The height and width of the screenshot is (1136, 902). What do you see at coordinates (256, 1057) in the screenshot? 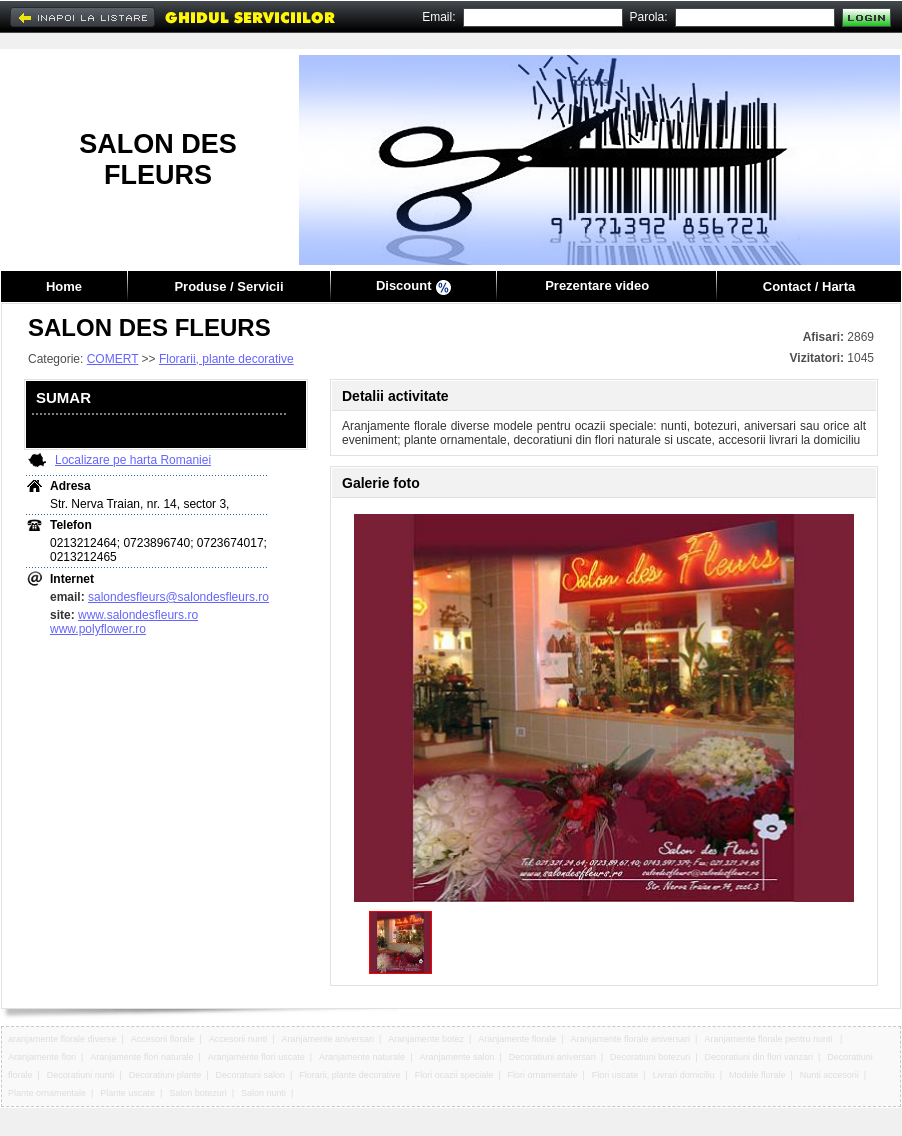
I see `Aranjamente flori uscate` at bounding box center [256, 1057].